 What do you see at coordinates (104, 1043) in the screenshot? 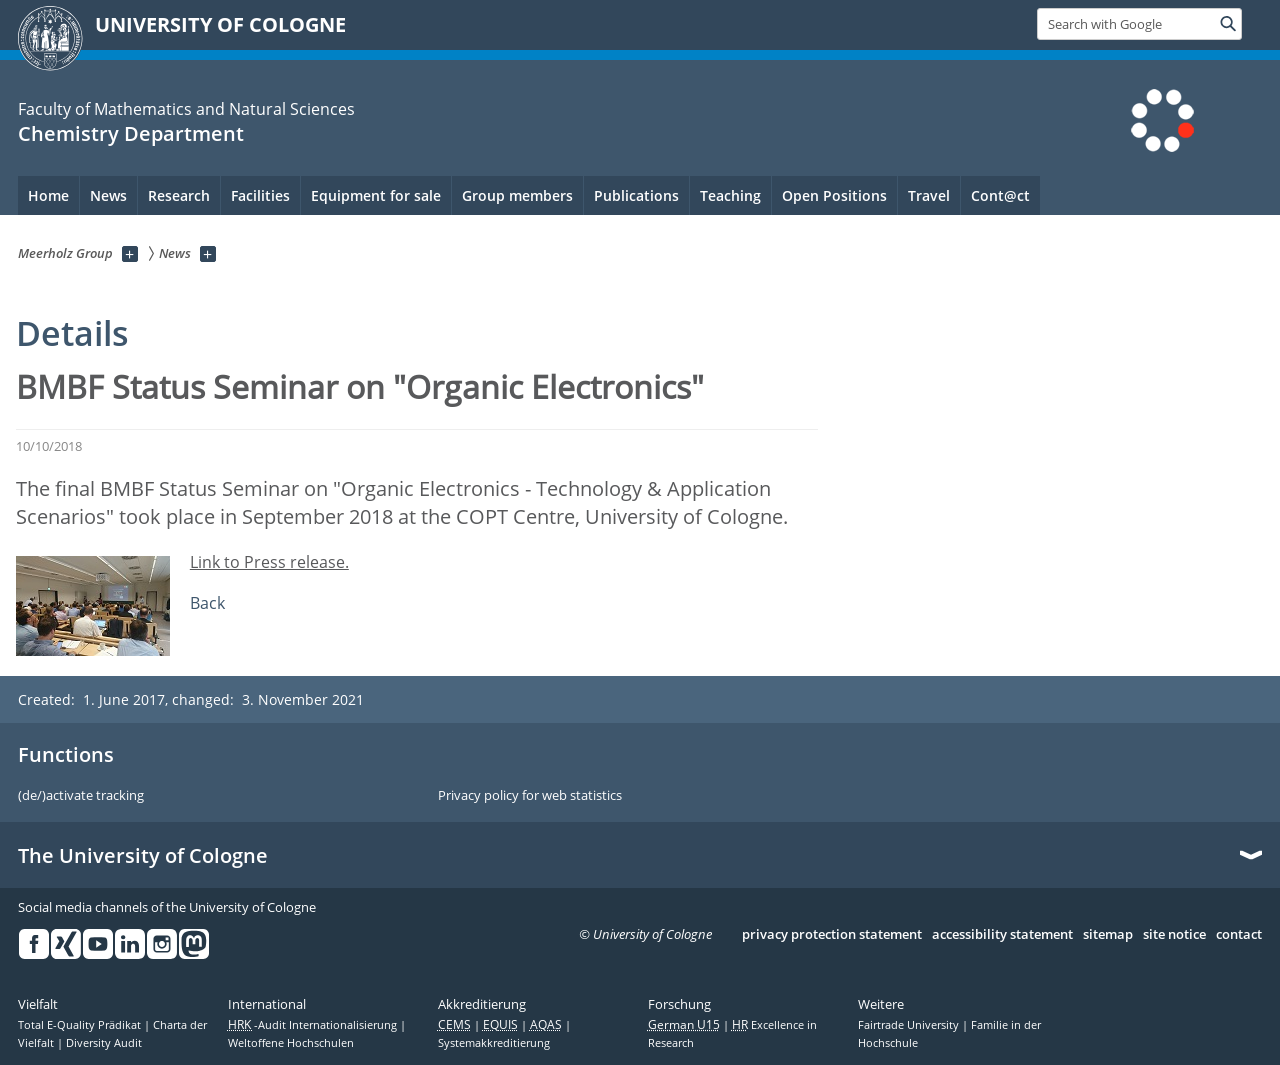
I see `Diversity Audit` at bounding box center [104, 1043].